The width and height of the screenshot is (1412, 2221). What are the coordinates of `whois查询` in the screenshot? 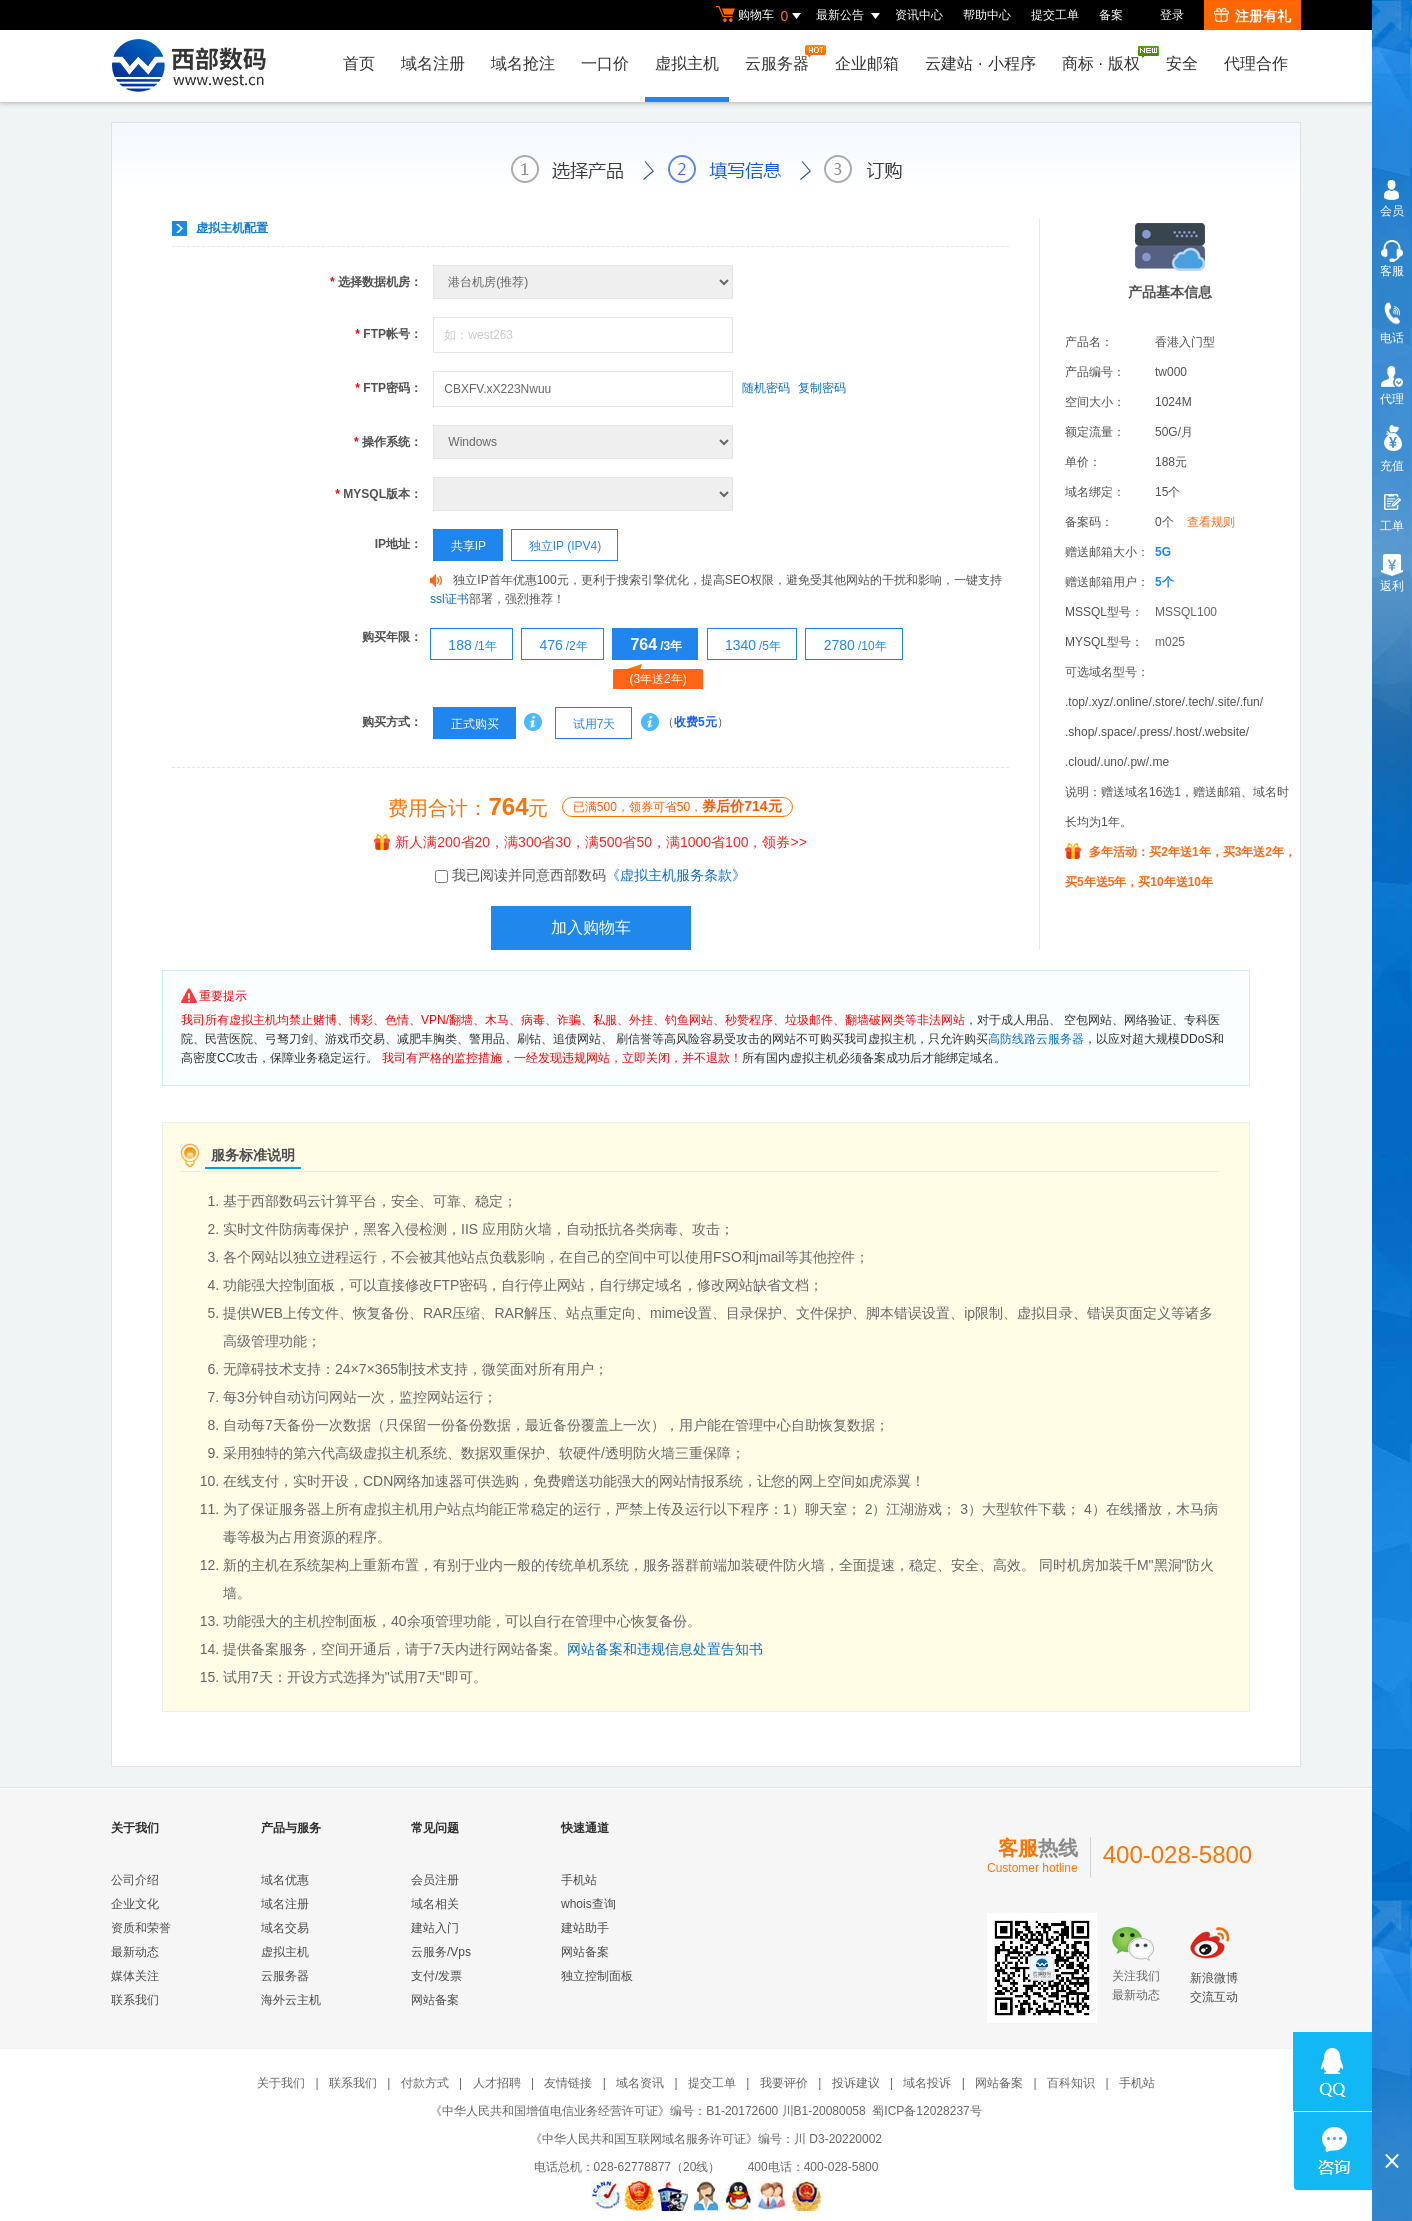 It's located at (588, 1904).